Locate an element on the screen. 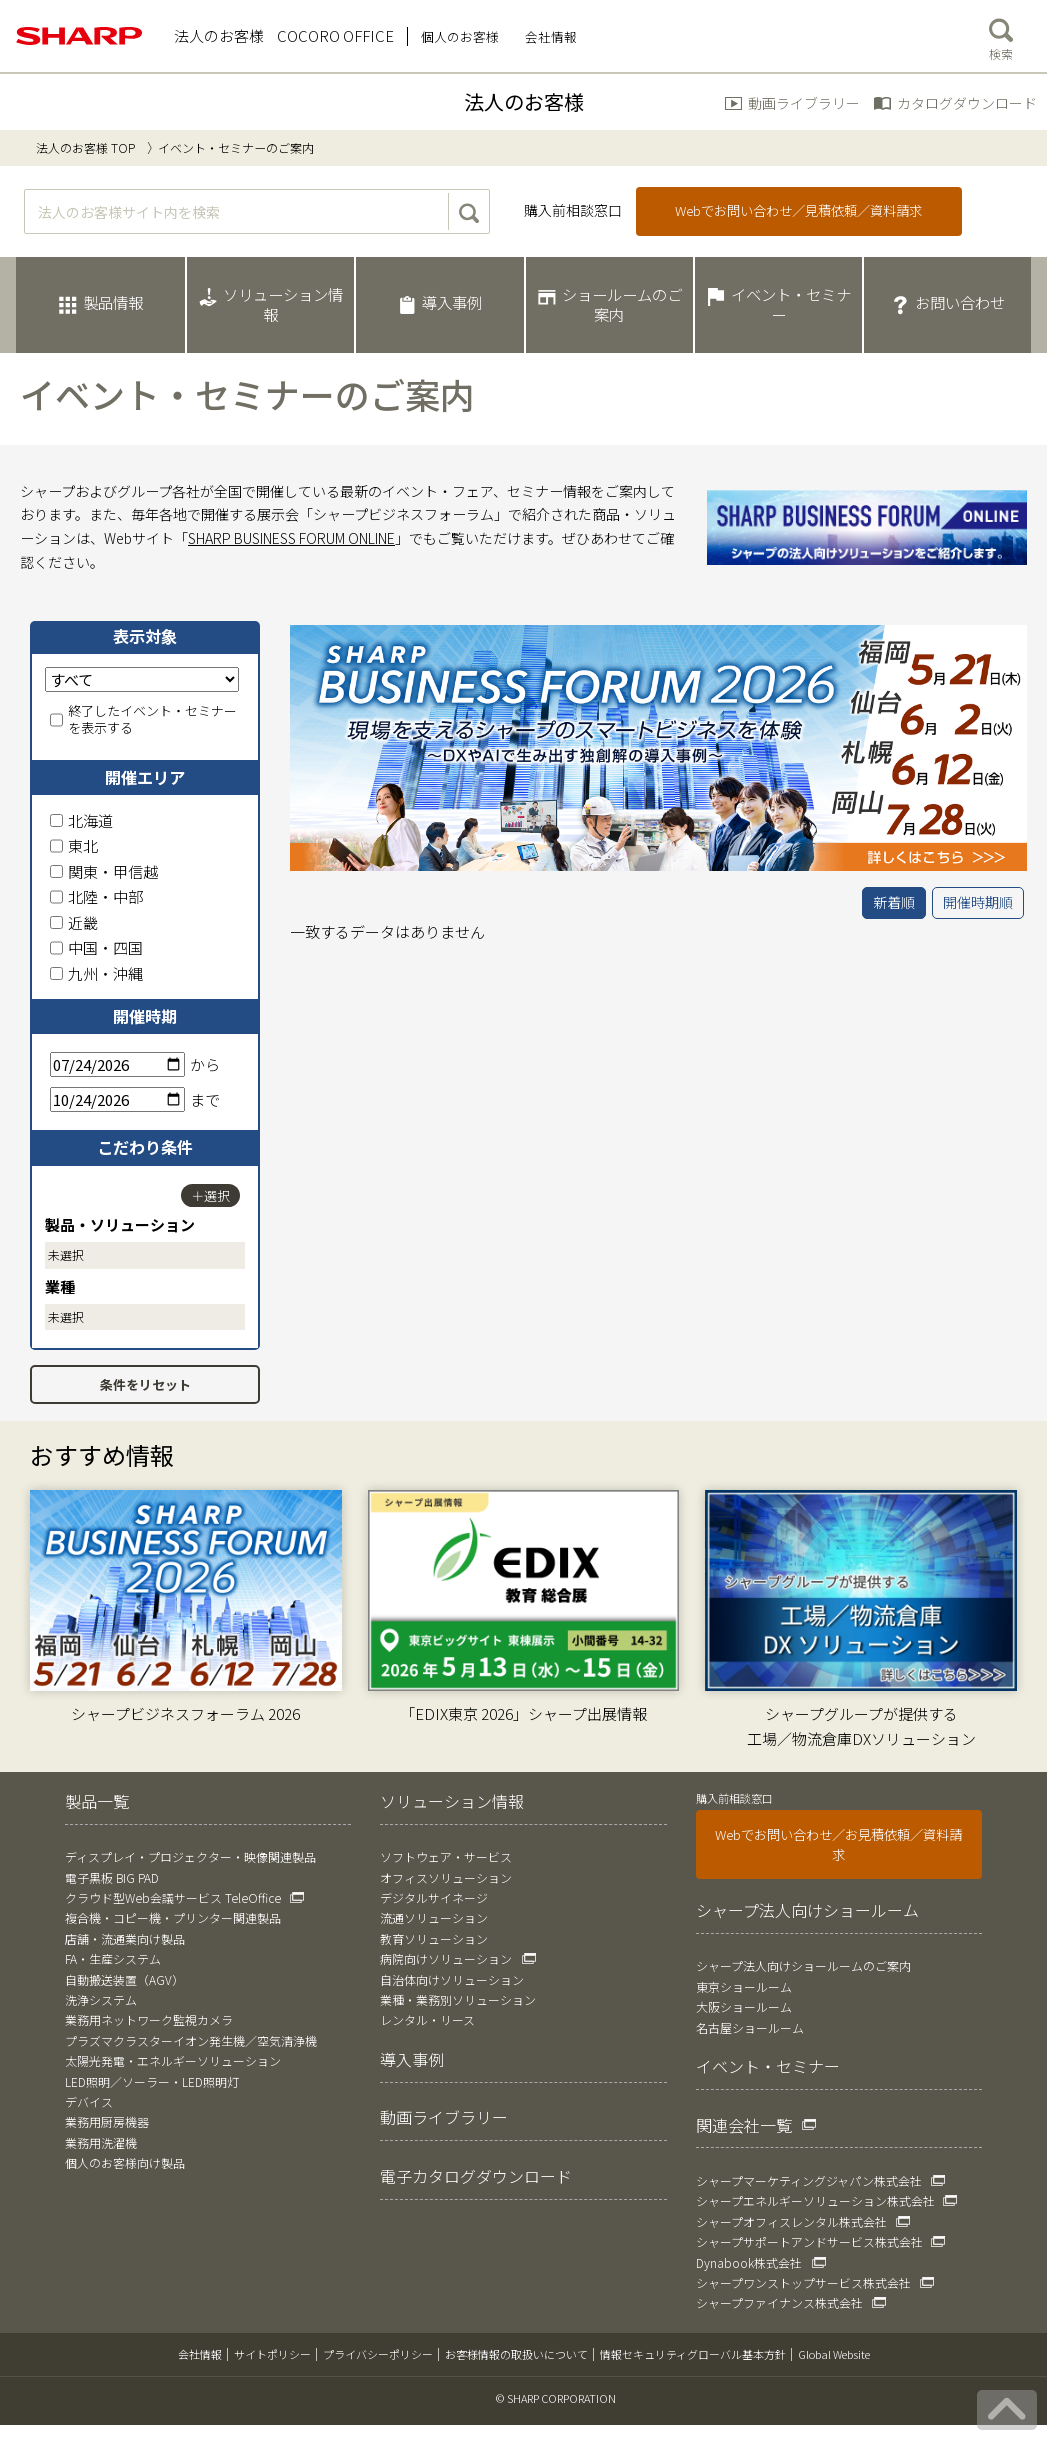  Webでお問い合わせ／見積依頼／資料請求 is located at coordinates (798, 210).